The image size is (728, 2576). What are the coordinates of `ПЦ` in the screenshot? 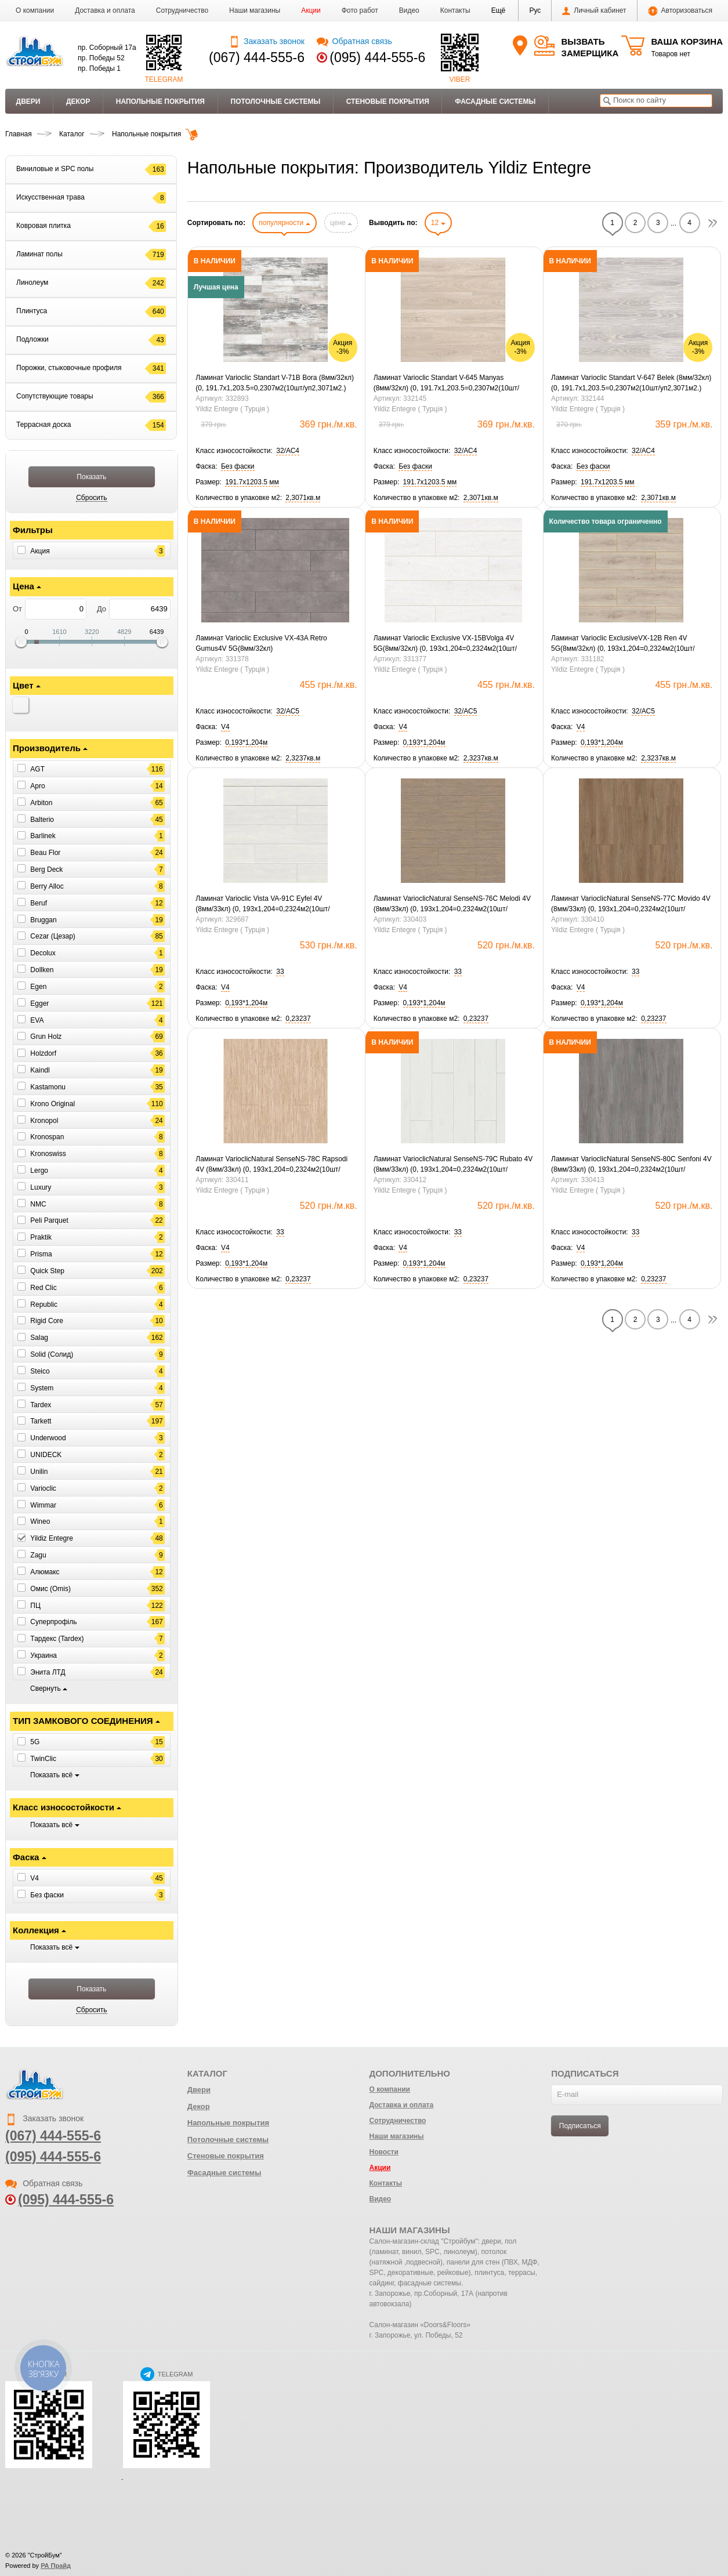 It's located at (35, 1605).